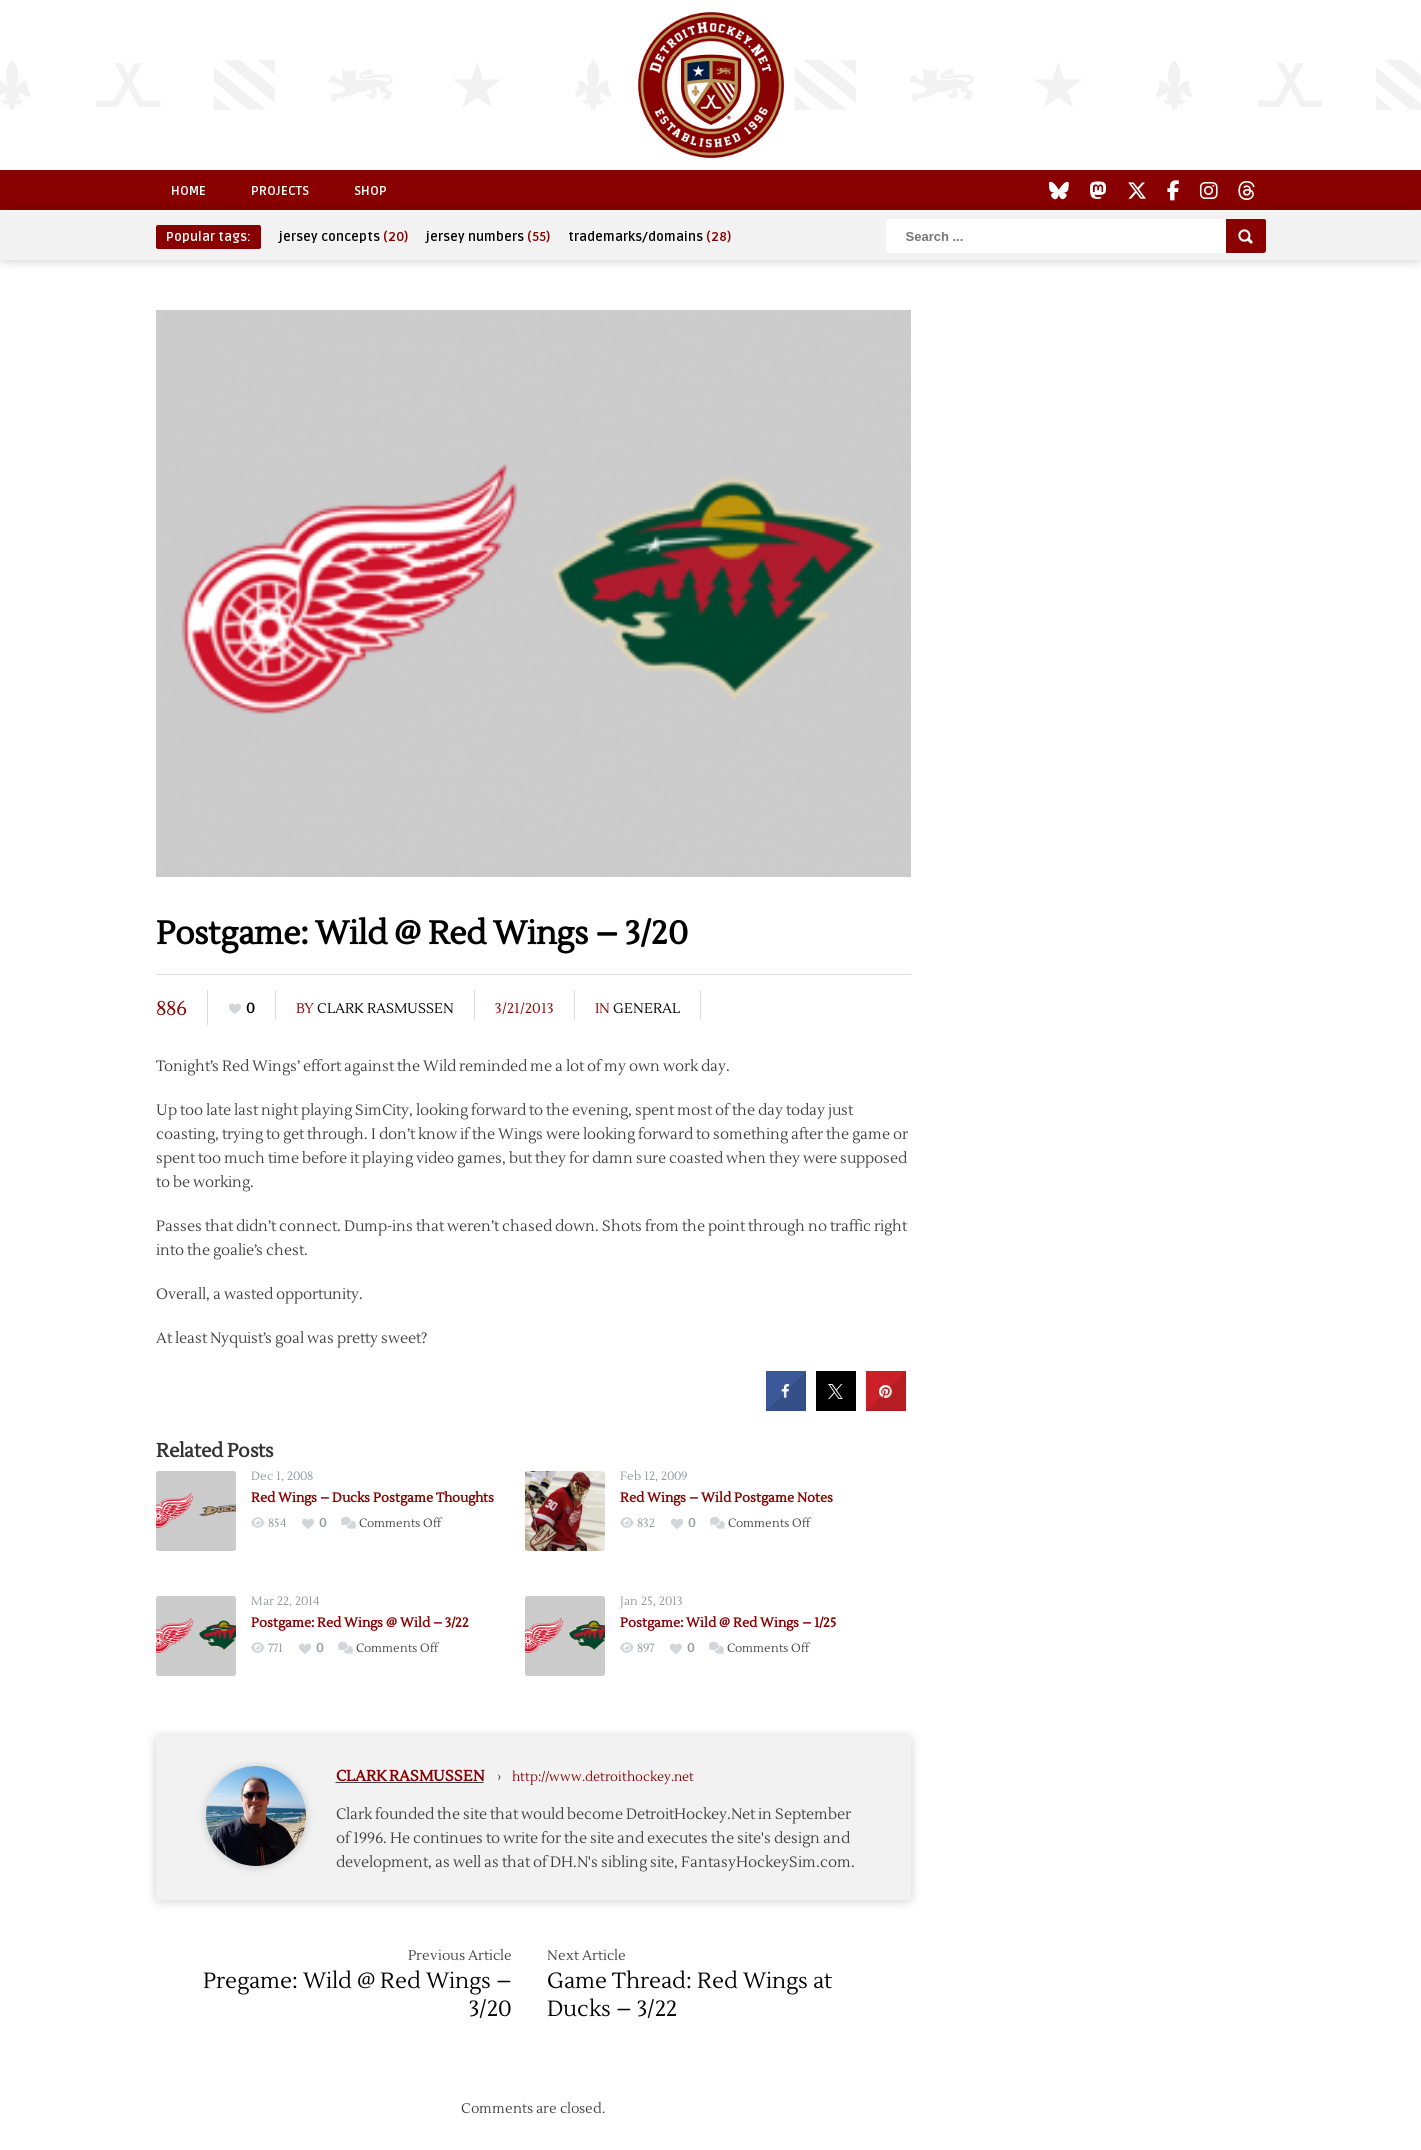 The width and height of the screenshot is (1421, 2150). I want to click on Home, so click(188, 191).